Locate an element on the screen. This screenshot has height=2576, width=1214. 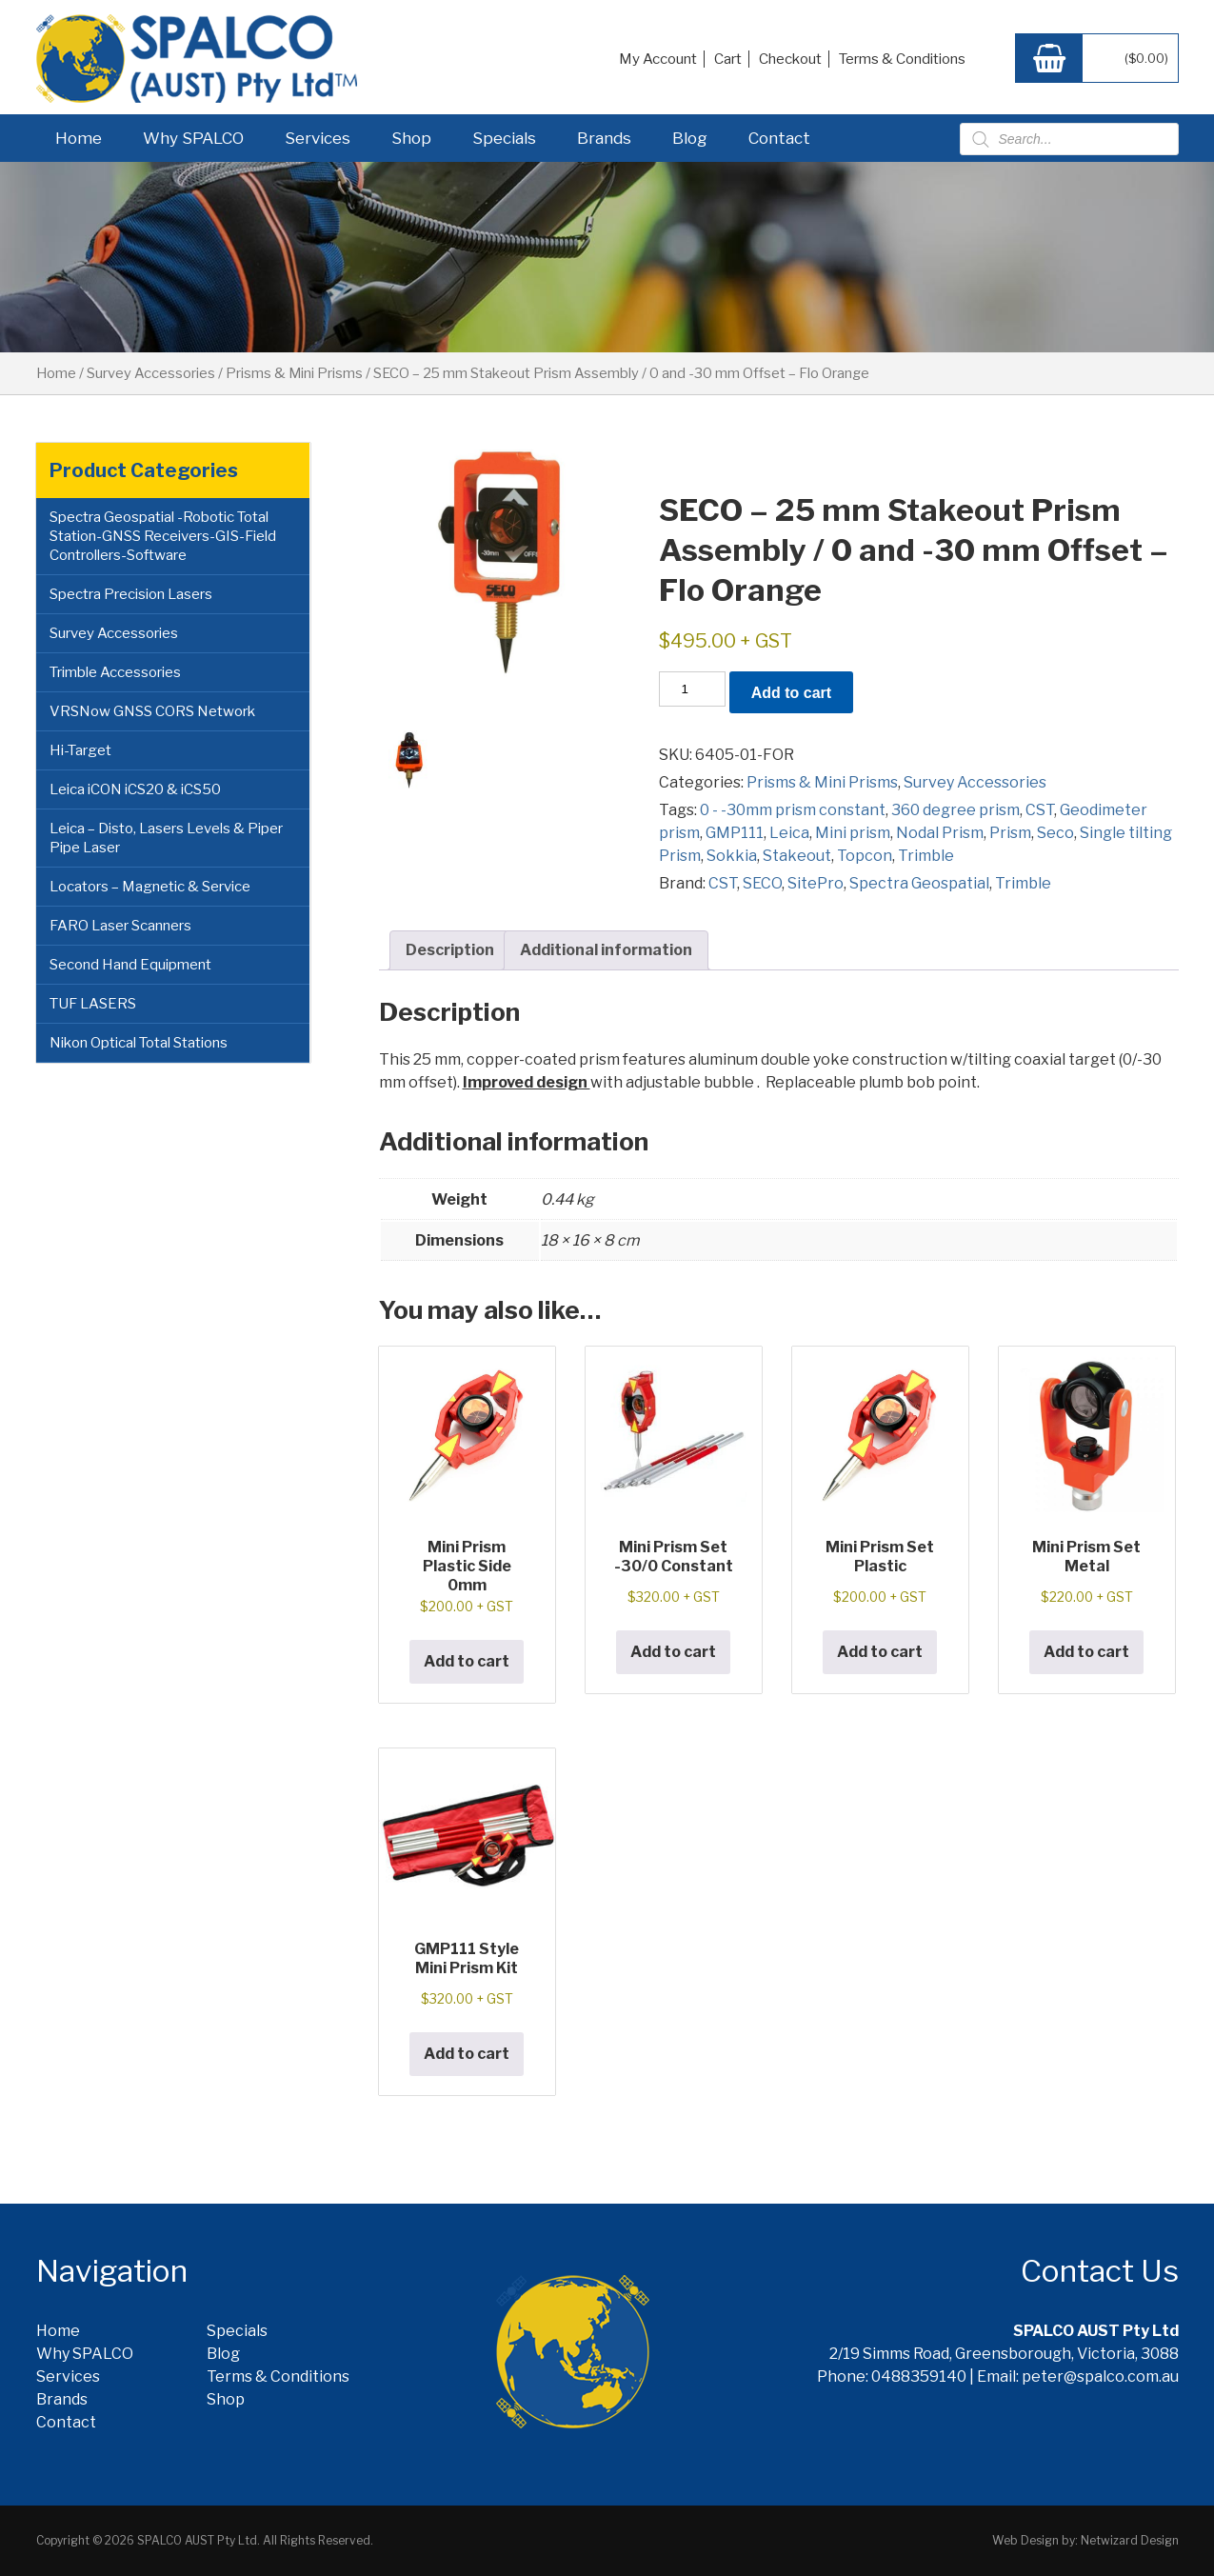
Nodal Prism is located at coordinates (940, 833).